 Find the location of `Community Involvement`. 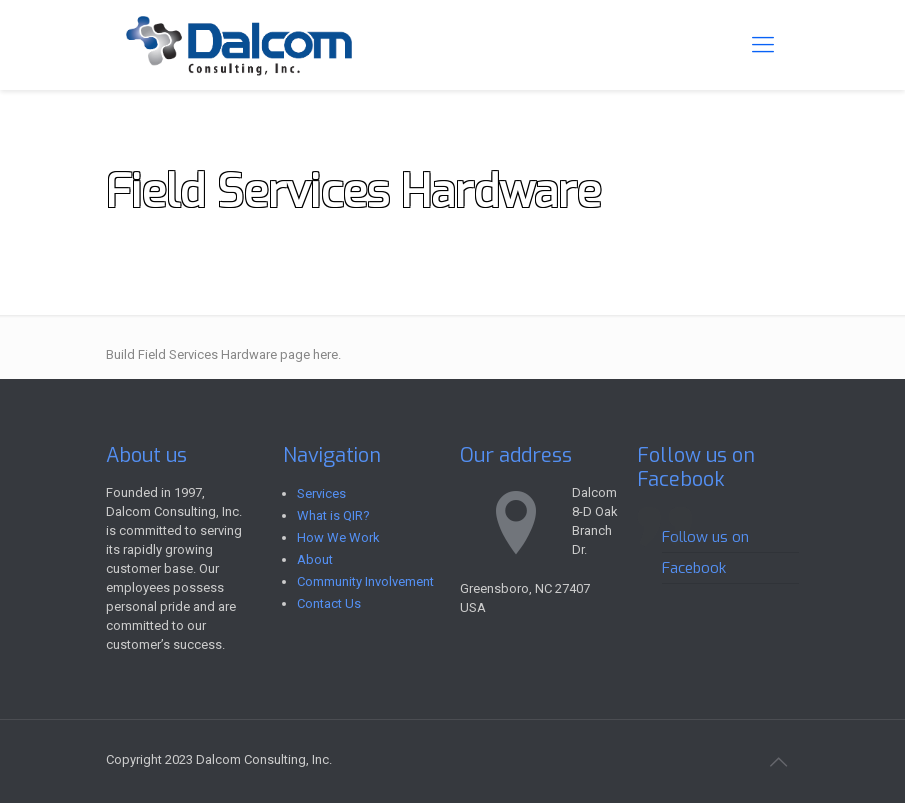

Community Involvement is located at coordinates (365, 581).